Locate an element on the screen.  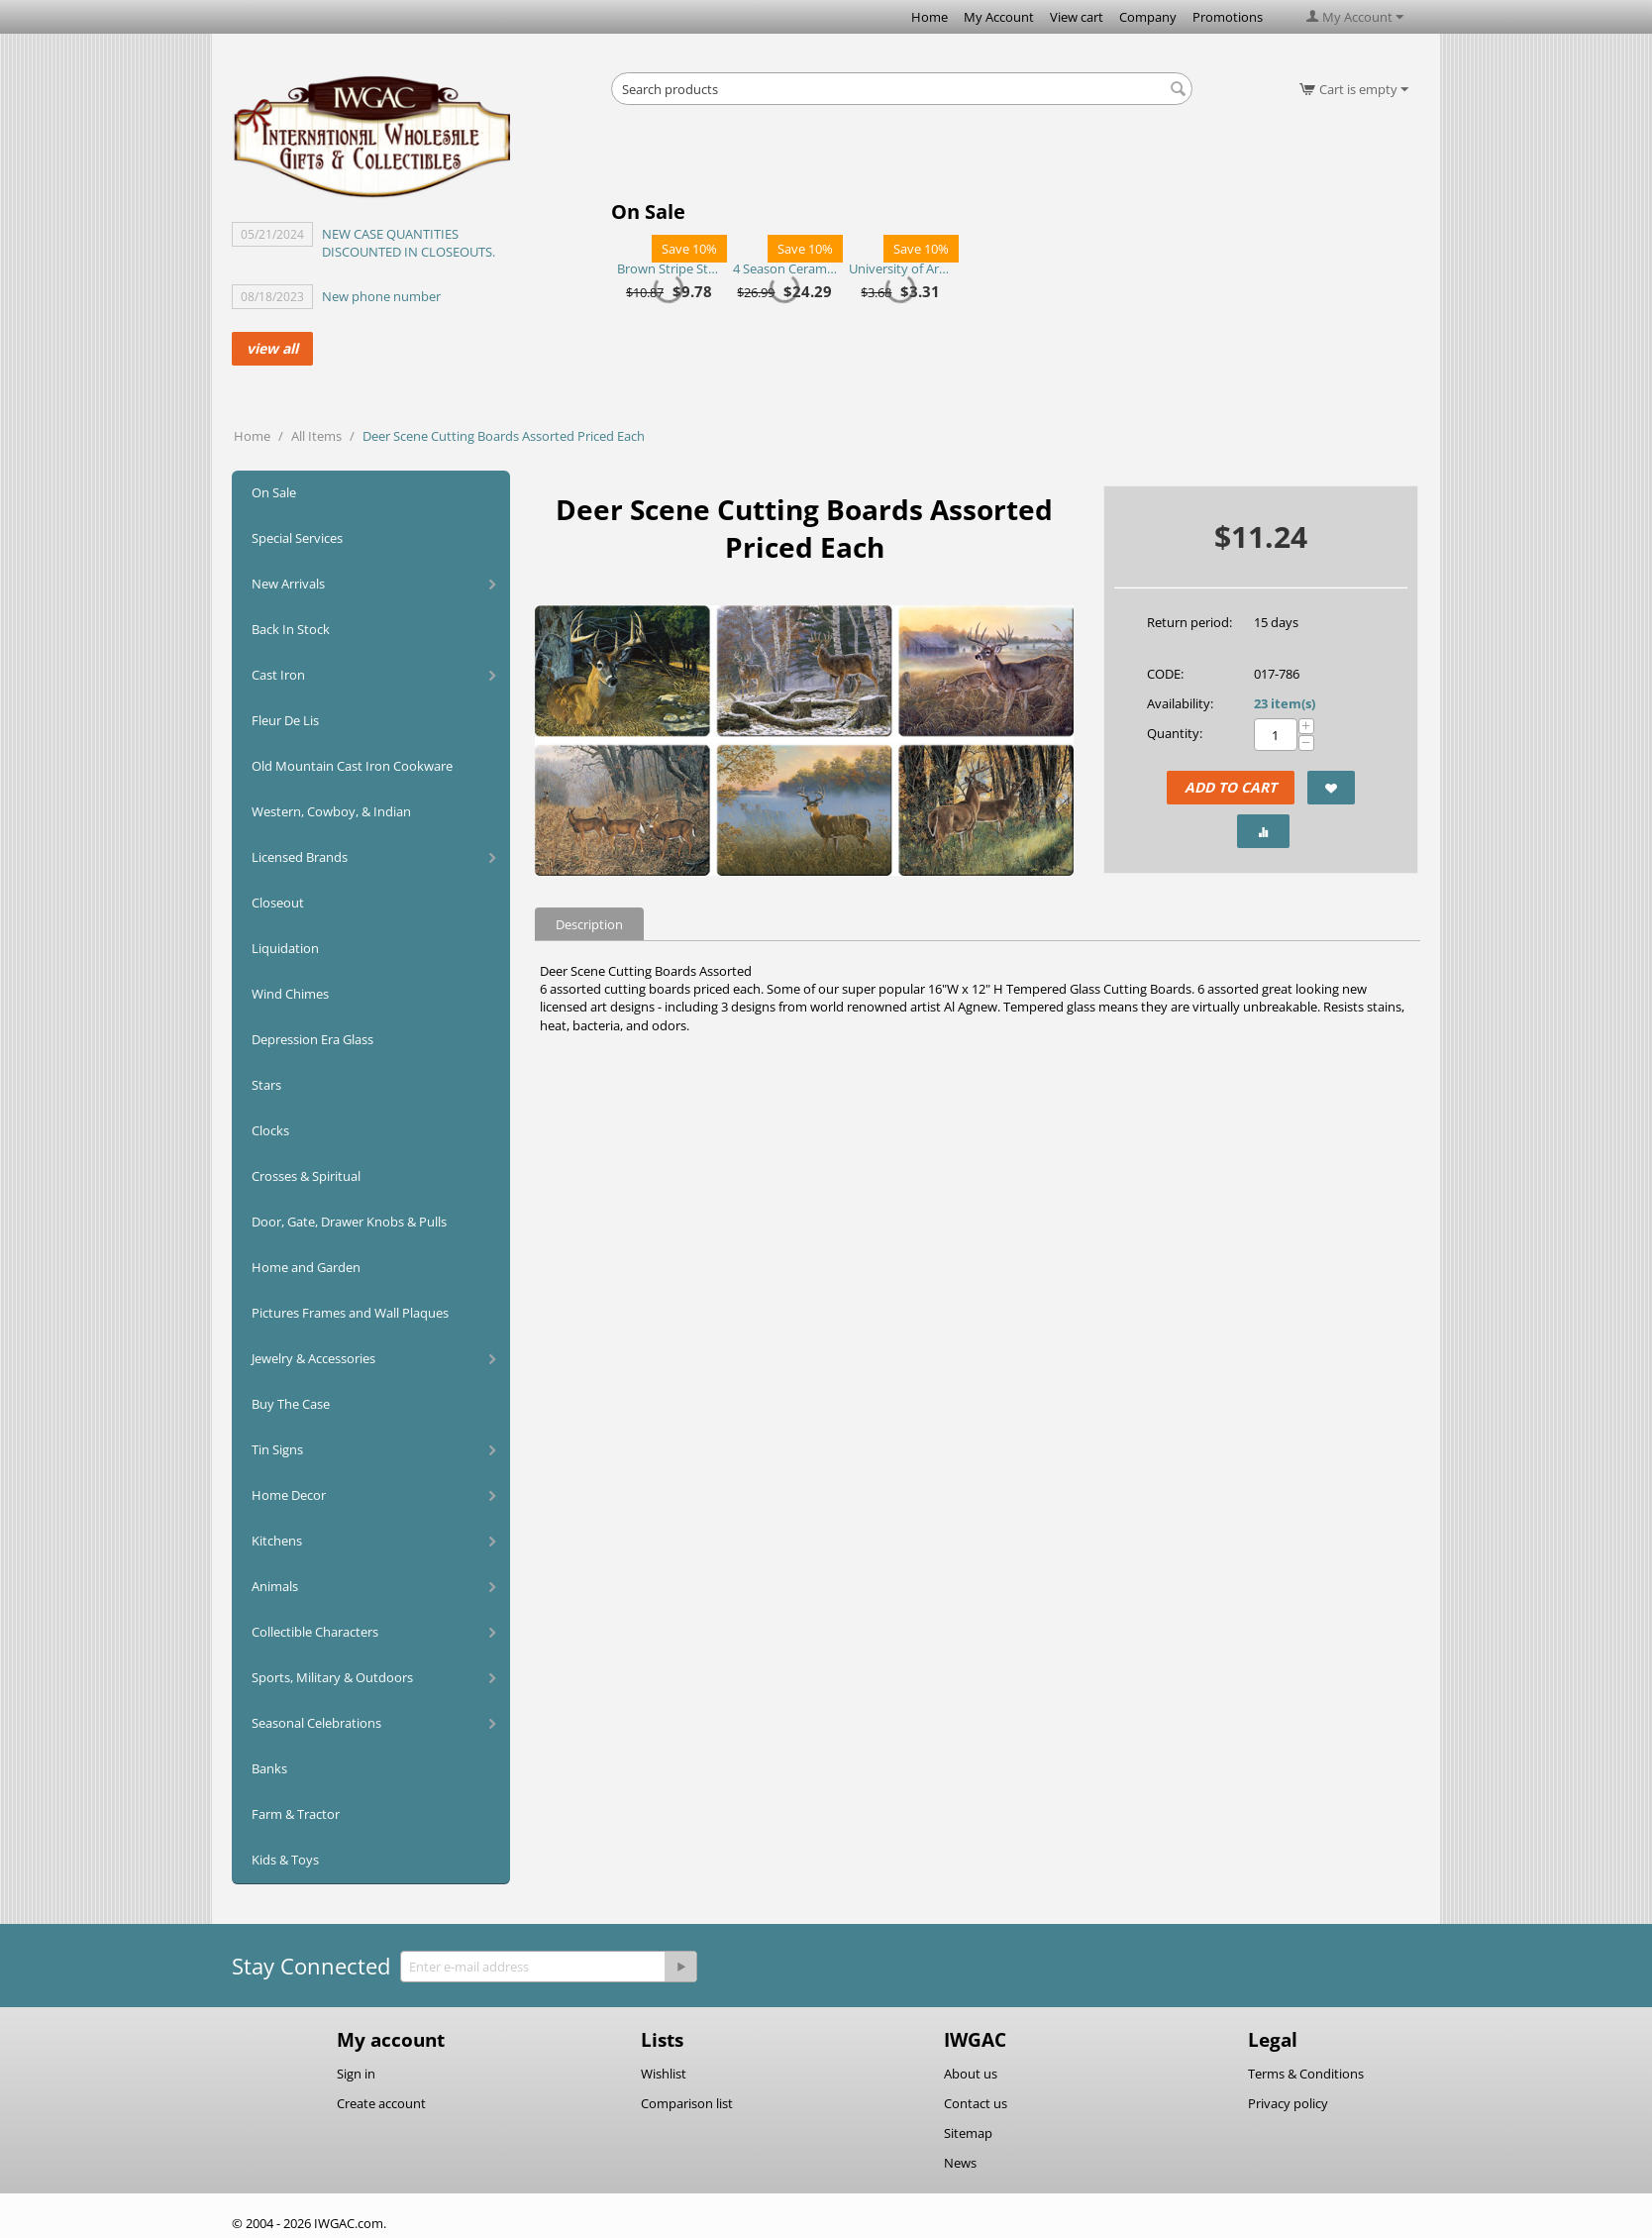
Western, Cowboy, & Indian is located at coordinates (331, 811).